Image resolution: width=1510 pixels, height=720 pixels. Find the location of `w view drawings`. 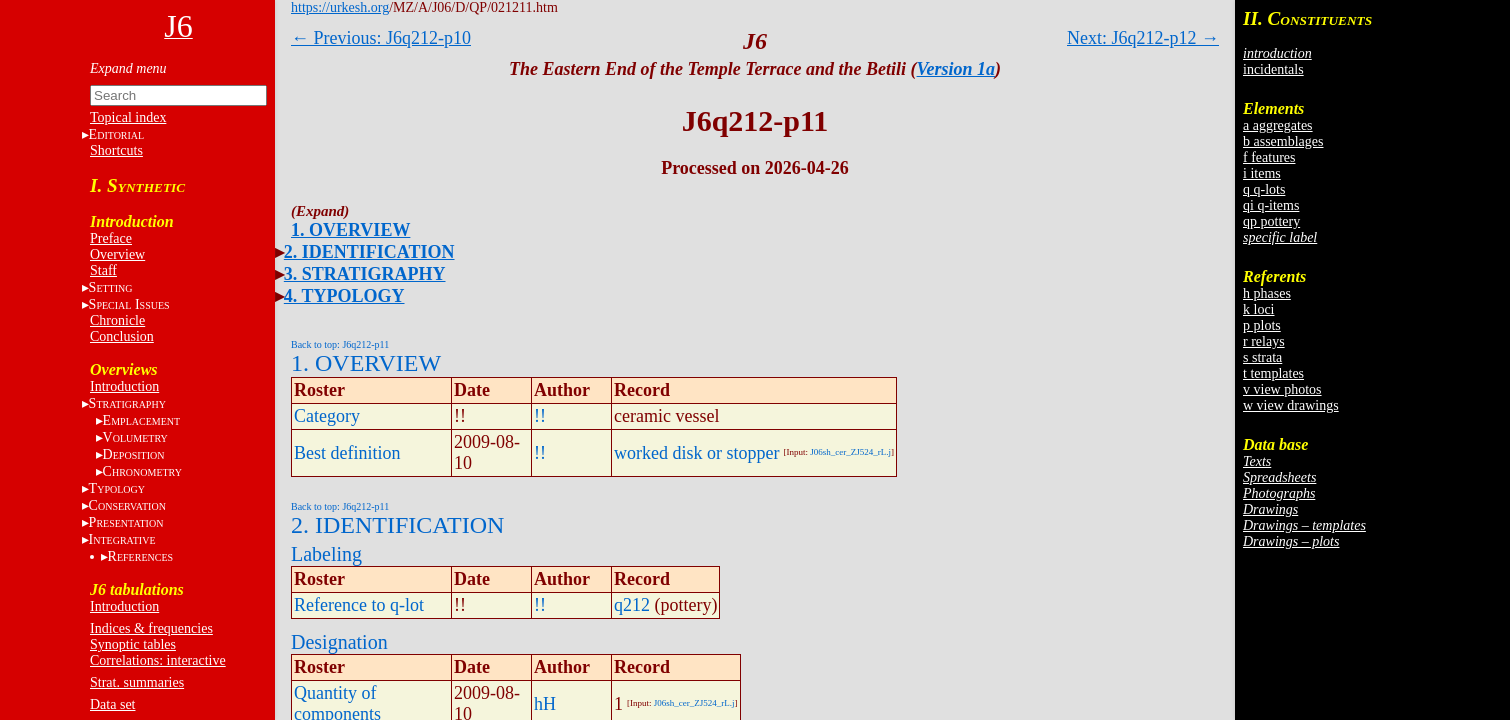

w view drawings is located at coordinates (1291, 405).